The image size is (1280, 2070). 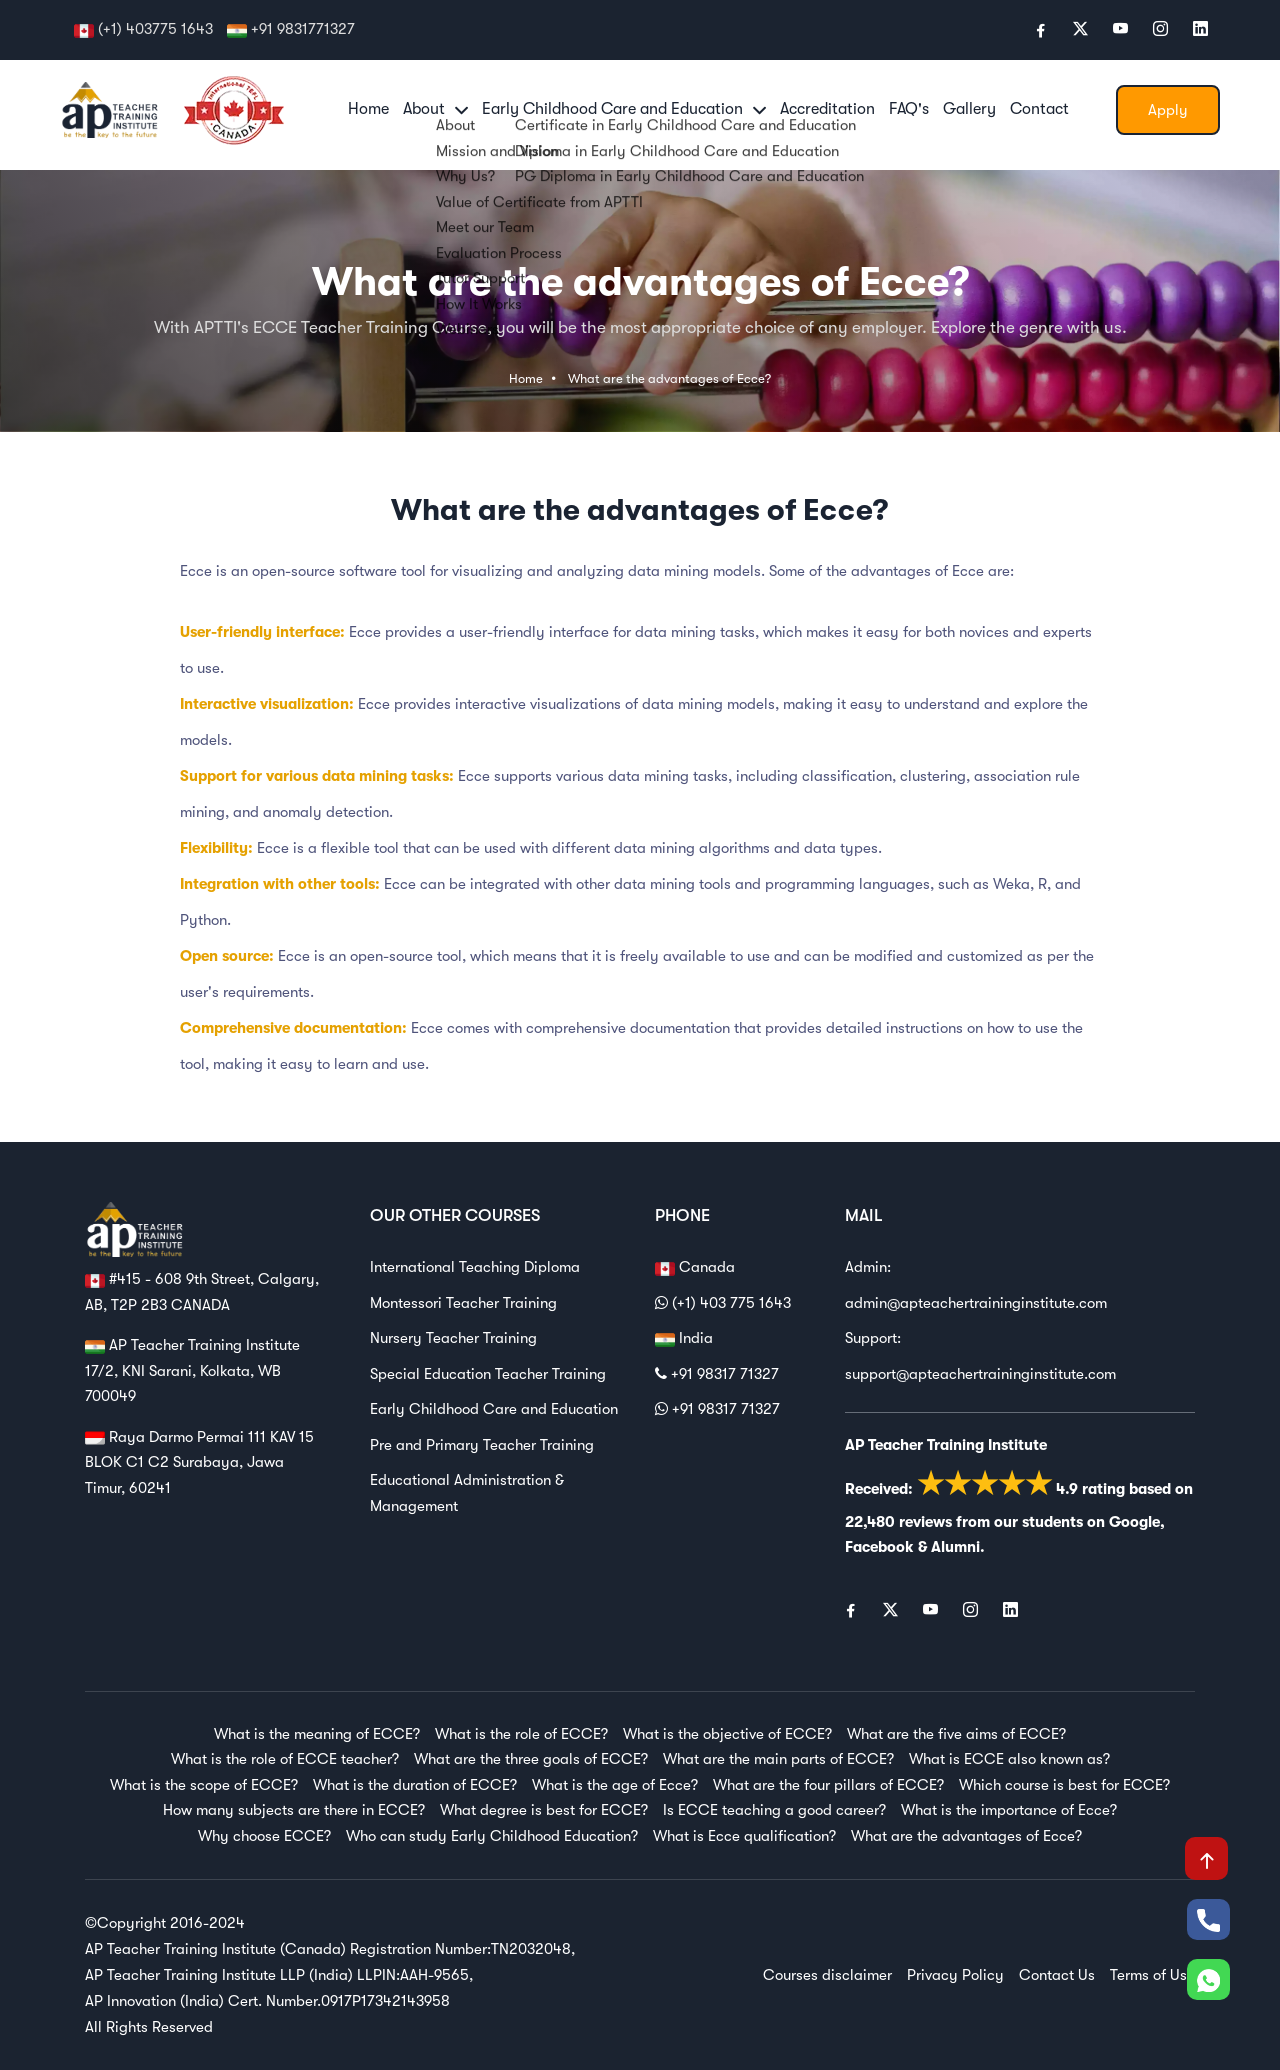 What do you see at coordinates (956, 1734) in the screenshot?
I see `What are the five aims of ECCE?` at bounding box center [956, 1734].